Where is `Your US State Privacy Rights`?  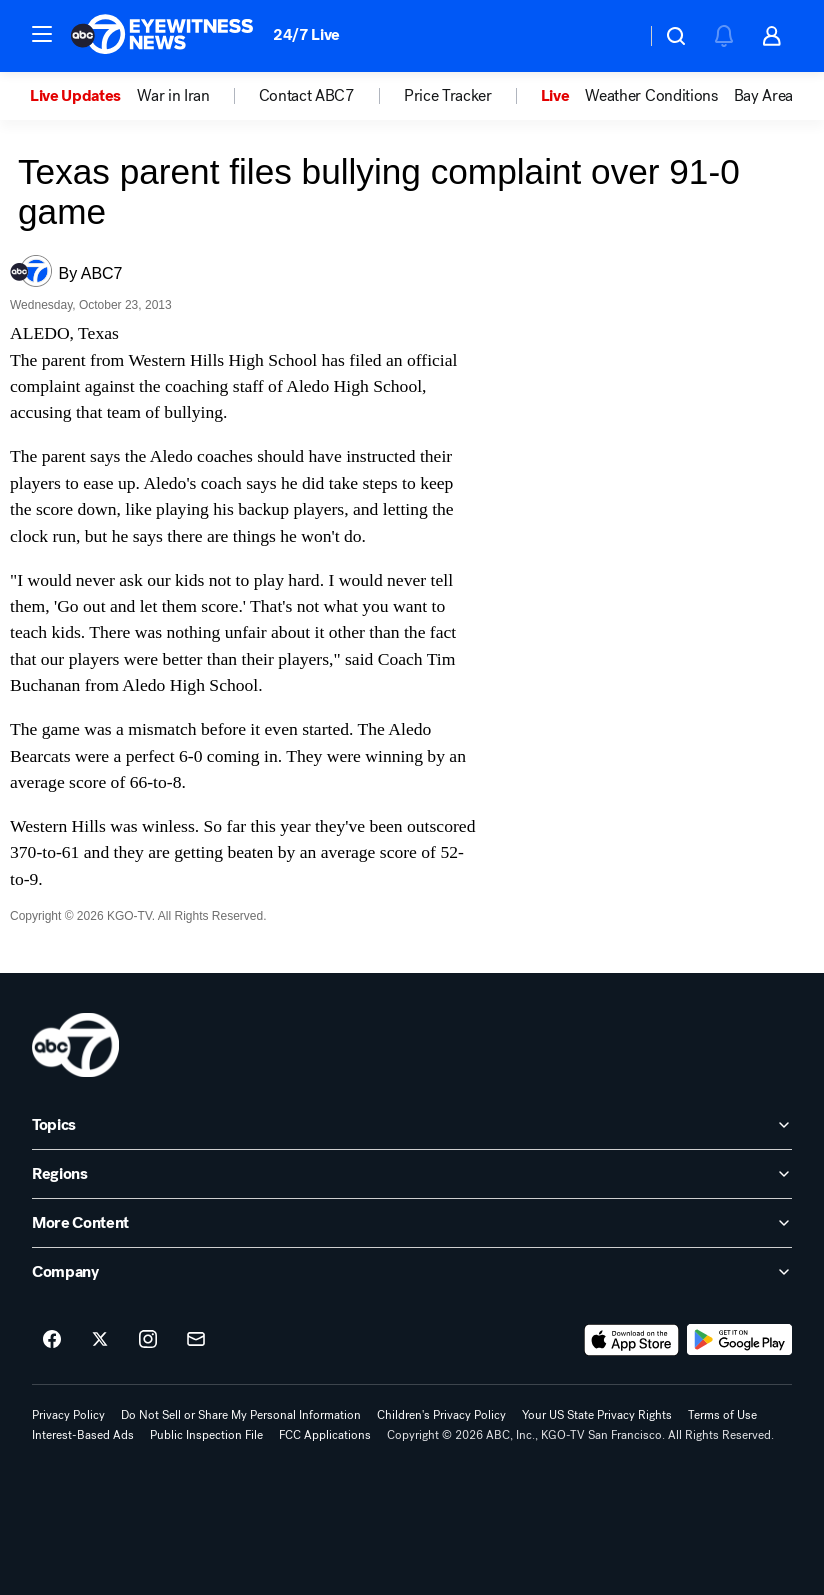 Your US State Privacy Rights is located at coordinates (597, 1415).